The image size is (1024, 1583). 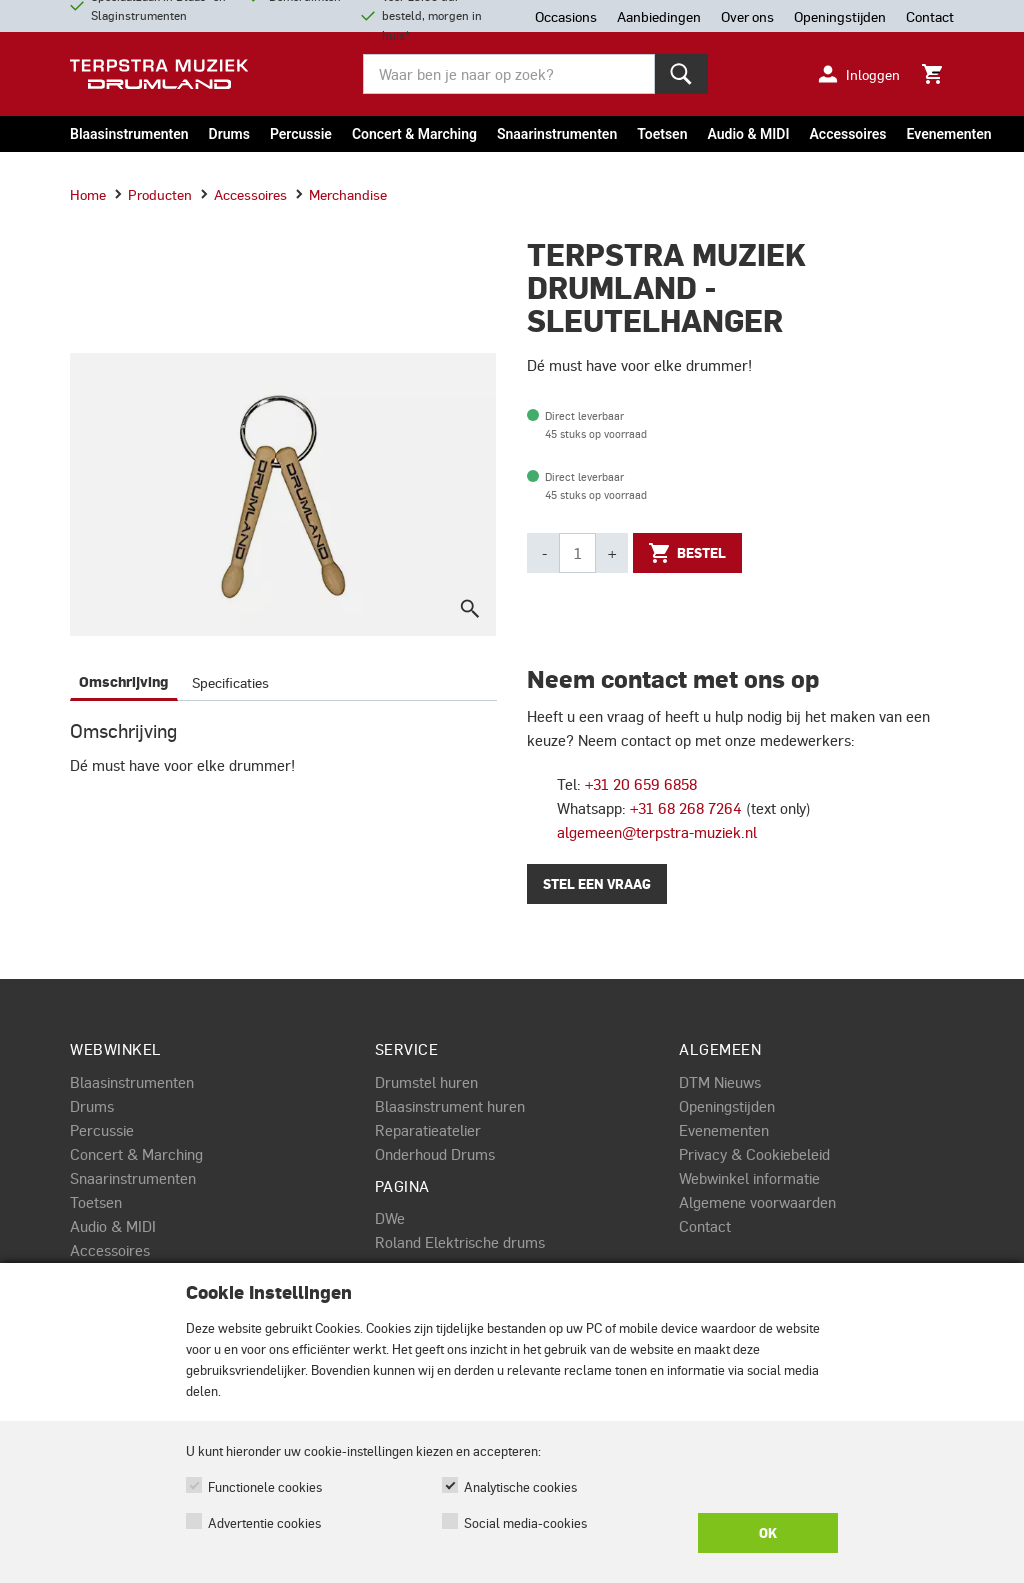 What do you see at coordinates (662, 134) in the screenshot?
I see `Toetsen` at bounding box center [662, 134].